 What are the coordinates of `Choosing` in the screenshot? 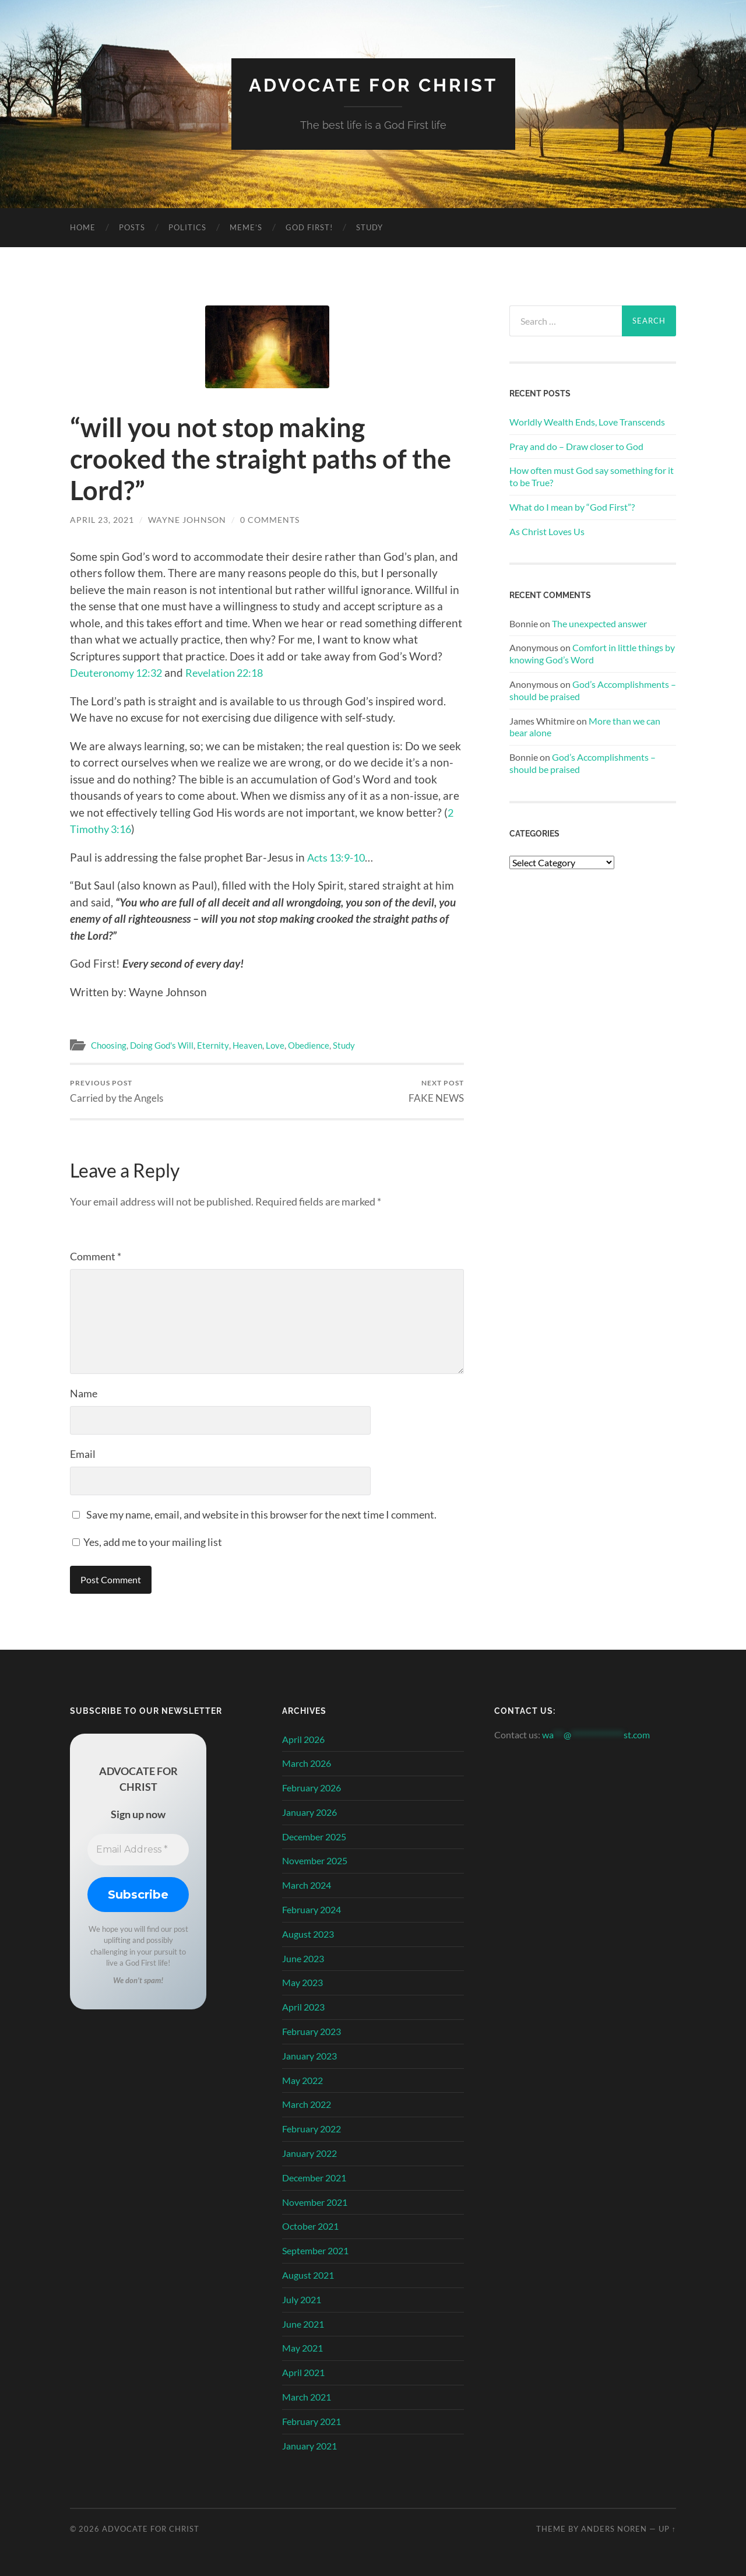 It's located at (108, 1044).